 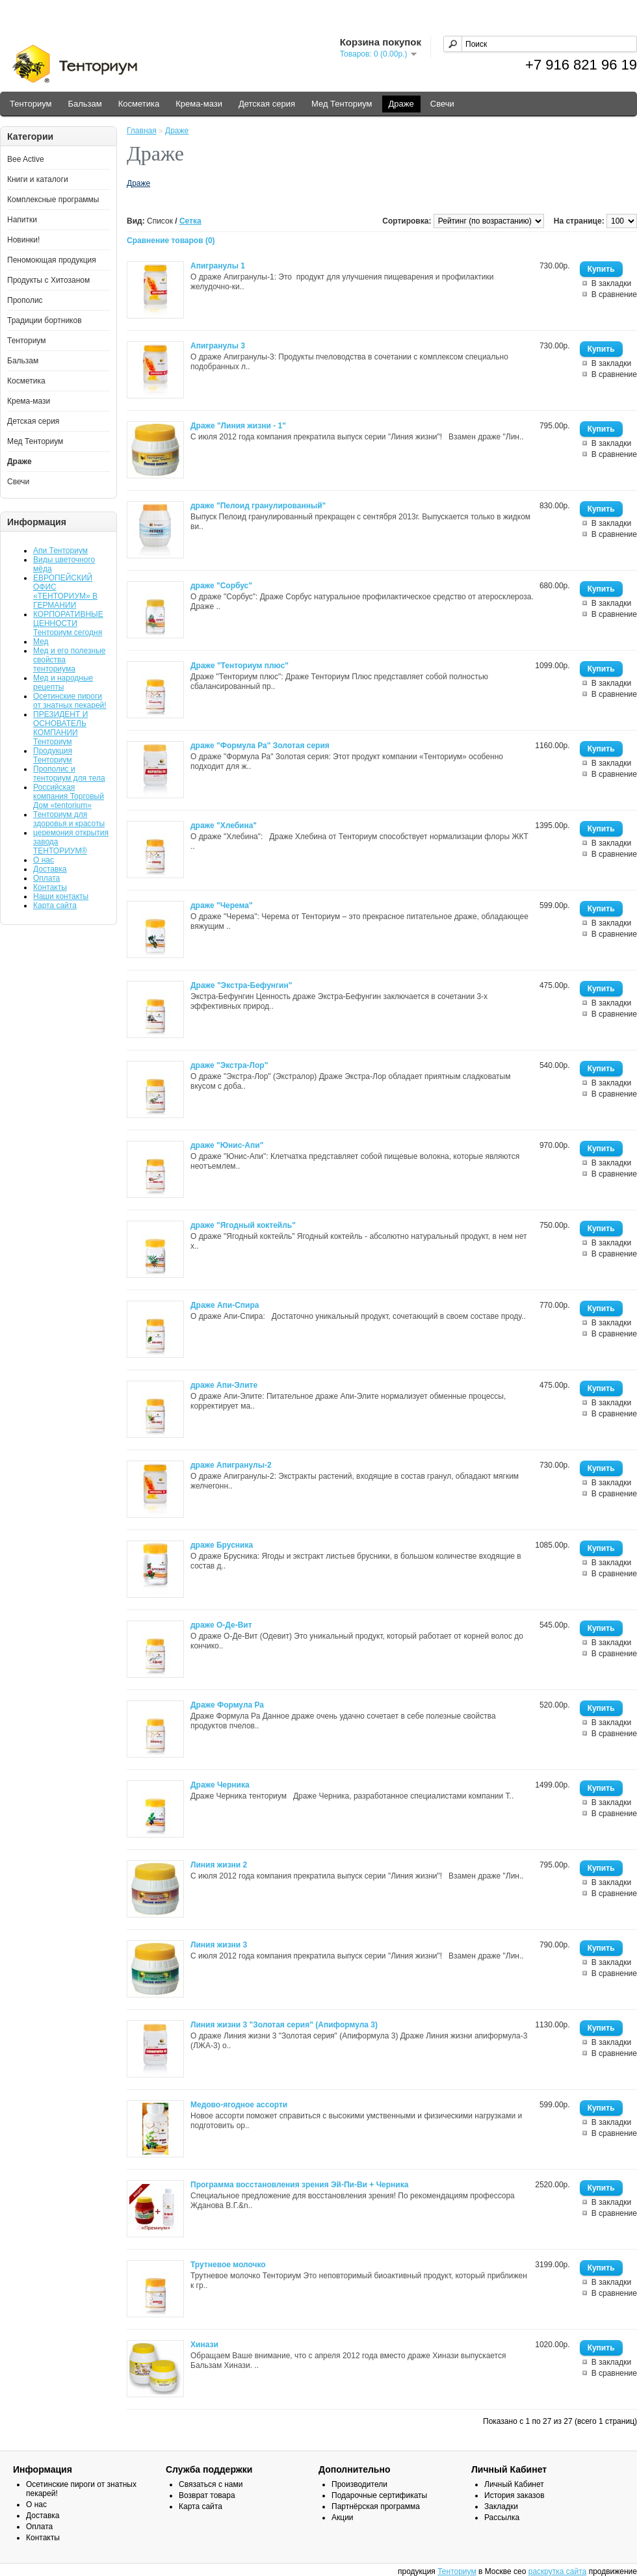 What do you see at coordinates (217, 345) in the screenshot?
I see `Апигранулы 3` at bounding box center [217, 345].